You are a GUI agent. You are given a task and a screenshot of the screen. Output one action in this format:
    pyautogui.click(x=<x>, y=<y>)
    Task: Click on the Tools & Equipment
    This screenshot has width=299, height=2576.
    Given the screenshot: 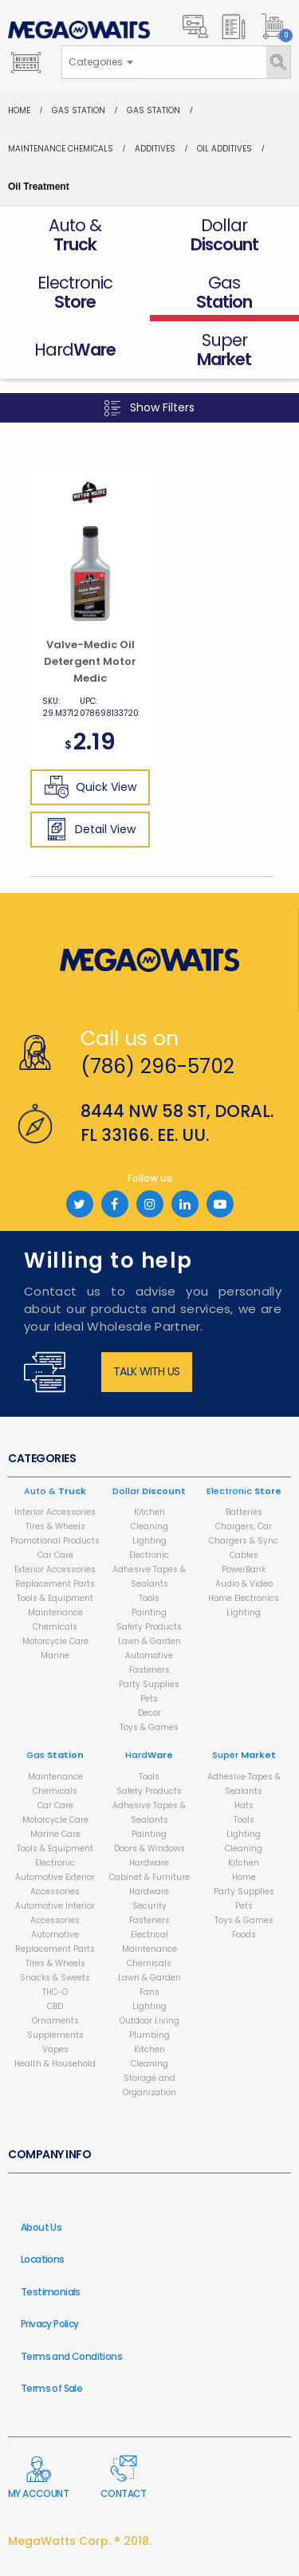 What is the action you would take?
    pyautogui.click(x=55, y=1598)
    